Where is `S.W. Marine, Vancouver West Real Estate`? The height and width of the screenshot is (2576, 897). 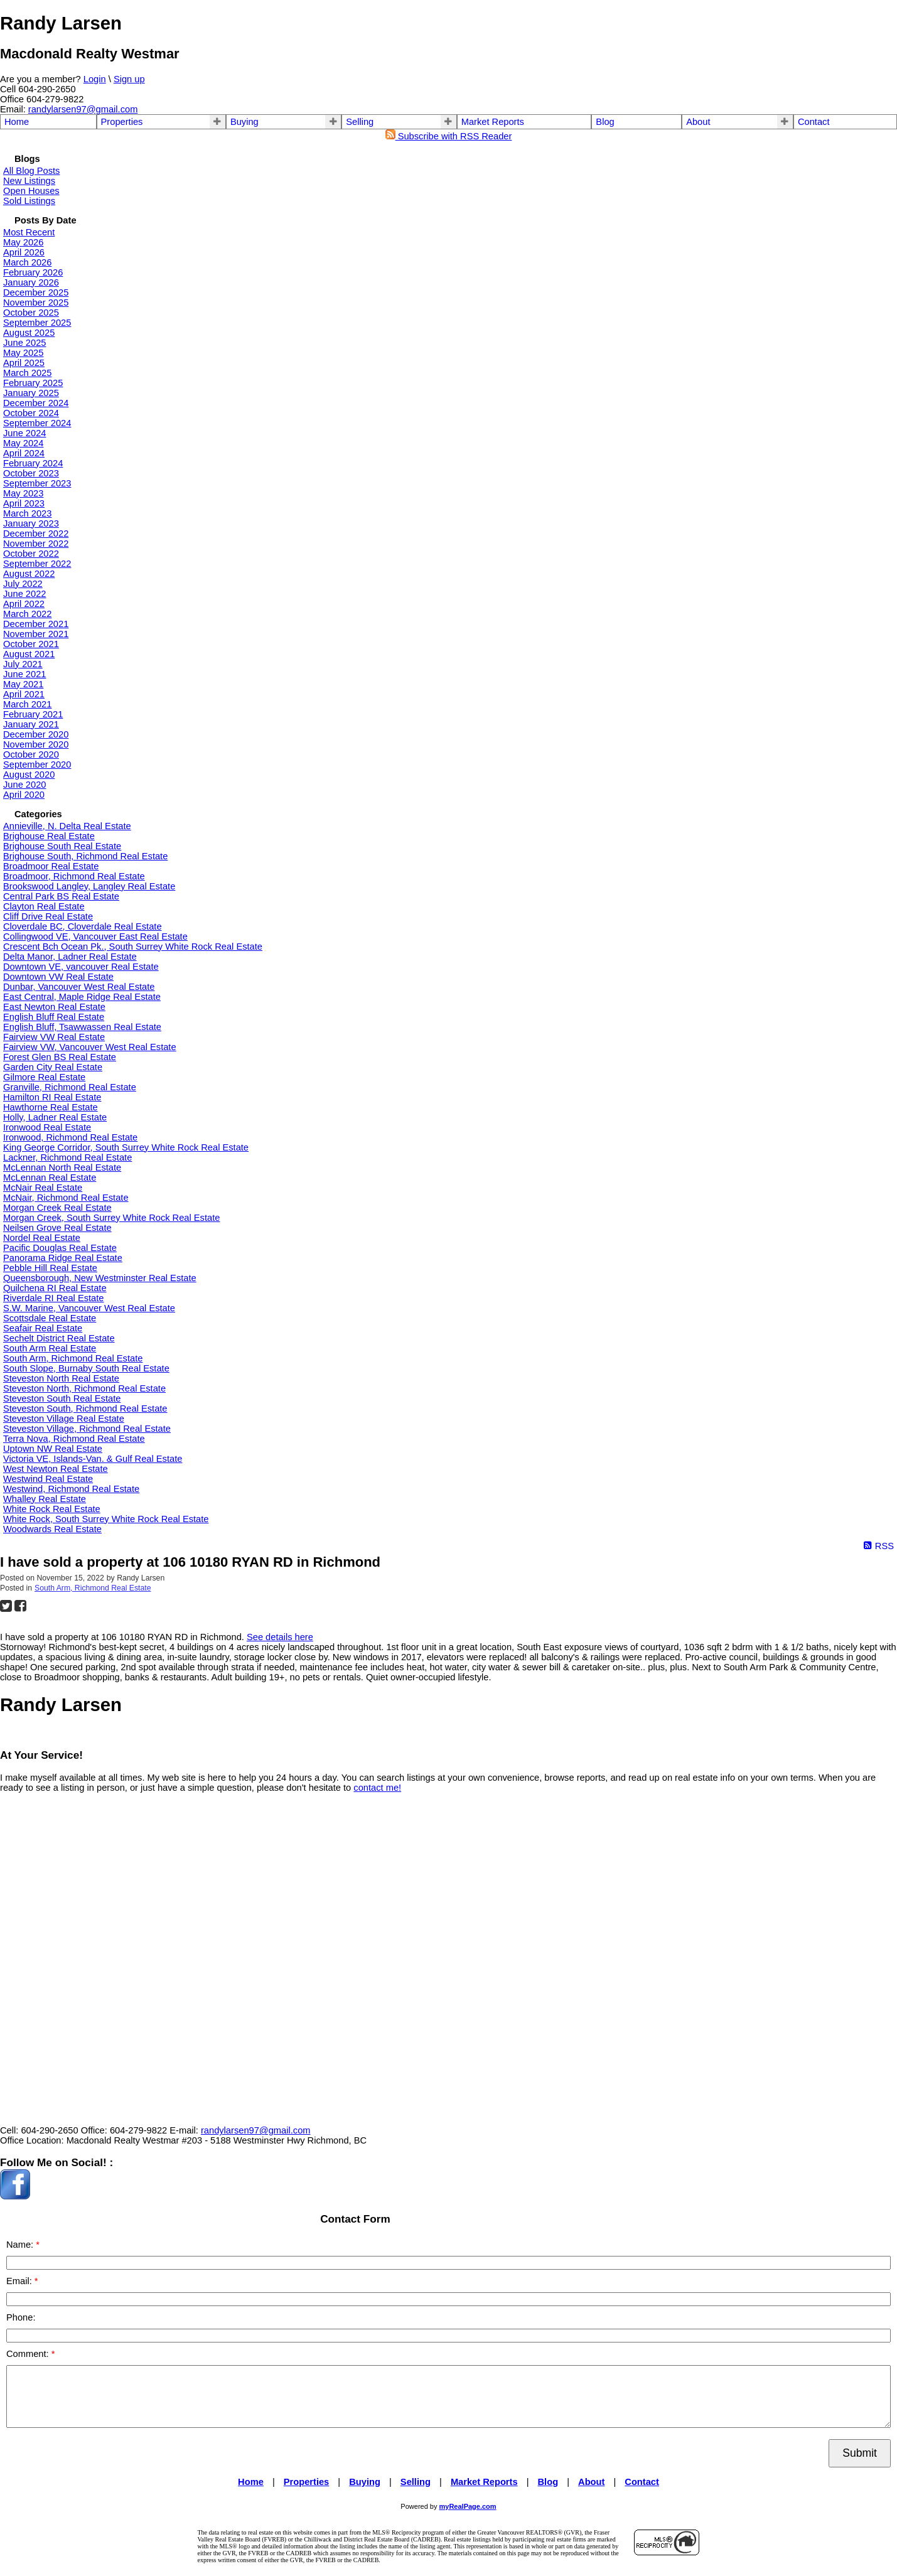
S.W. Marine, Vancouver West Real Estate is located at coordinates (89, 1308).